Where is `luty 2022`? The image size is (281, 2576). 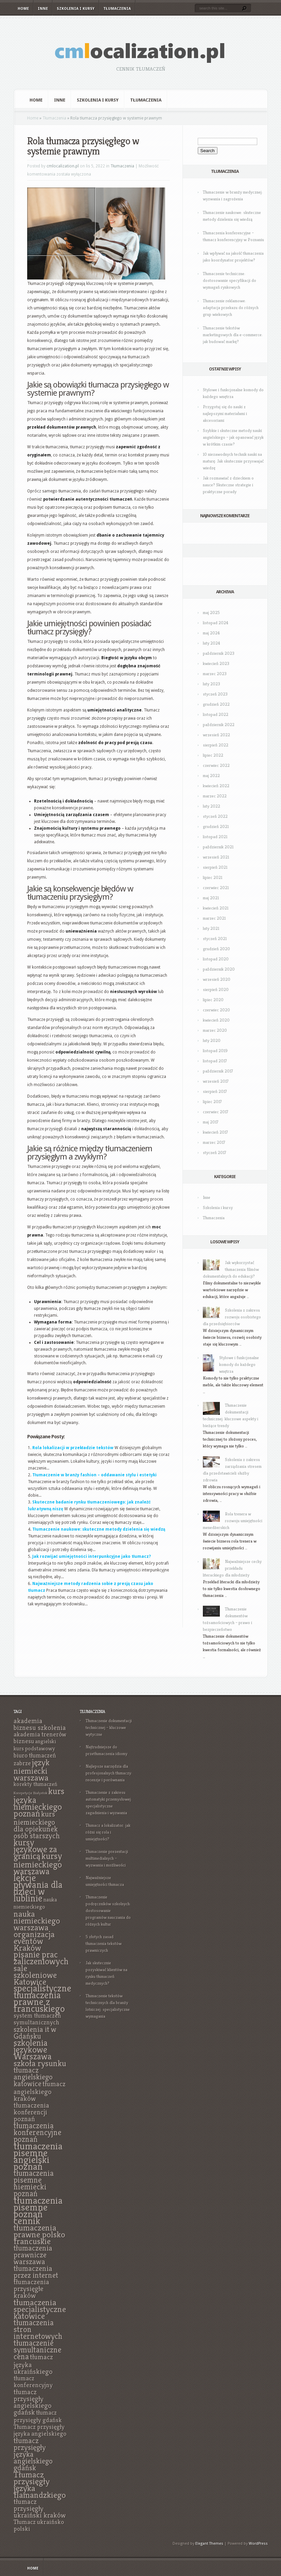
luty 2022 is located at coordinates (211, 806).